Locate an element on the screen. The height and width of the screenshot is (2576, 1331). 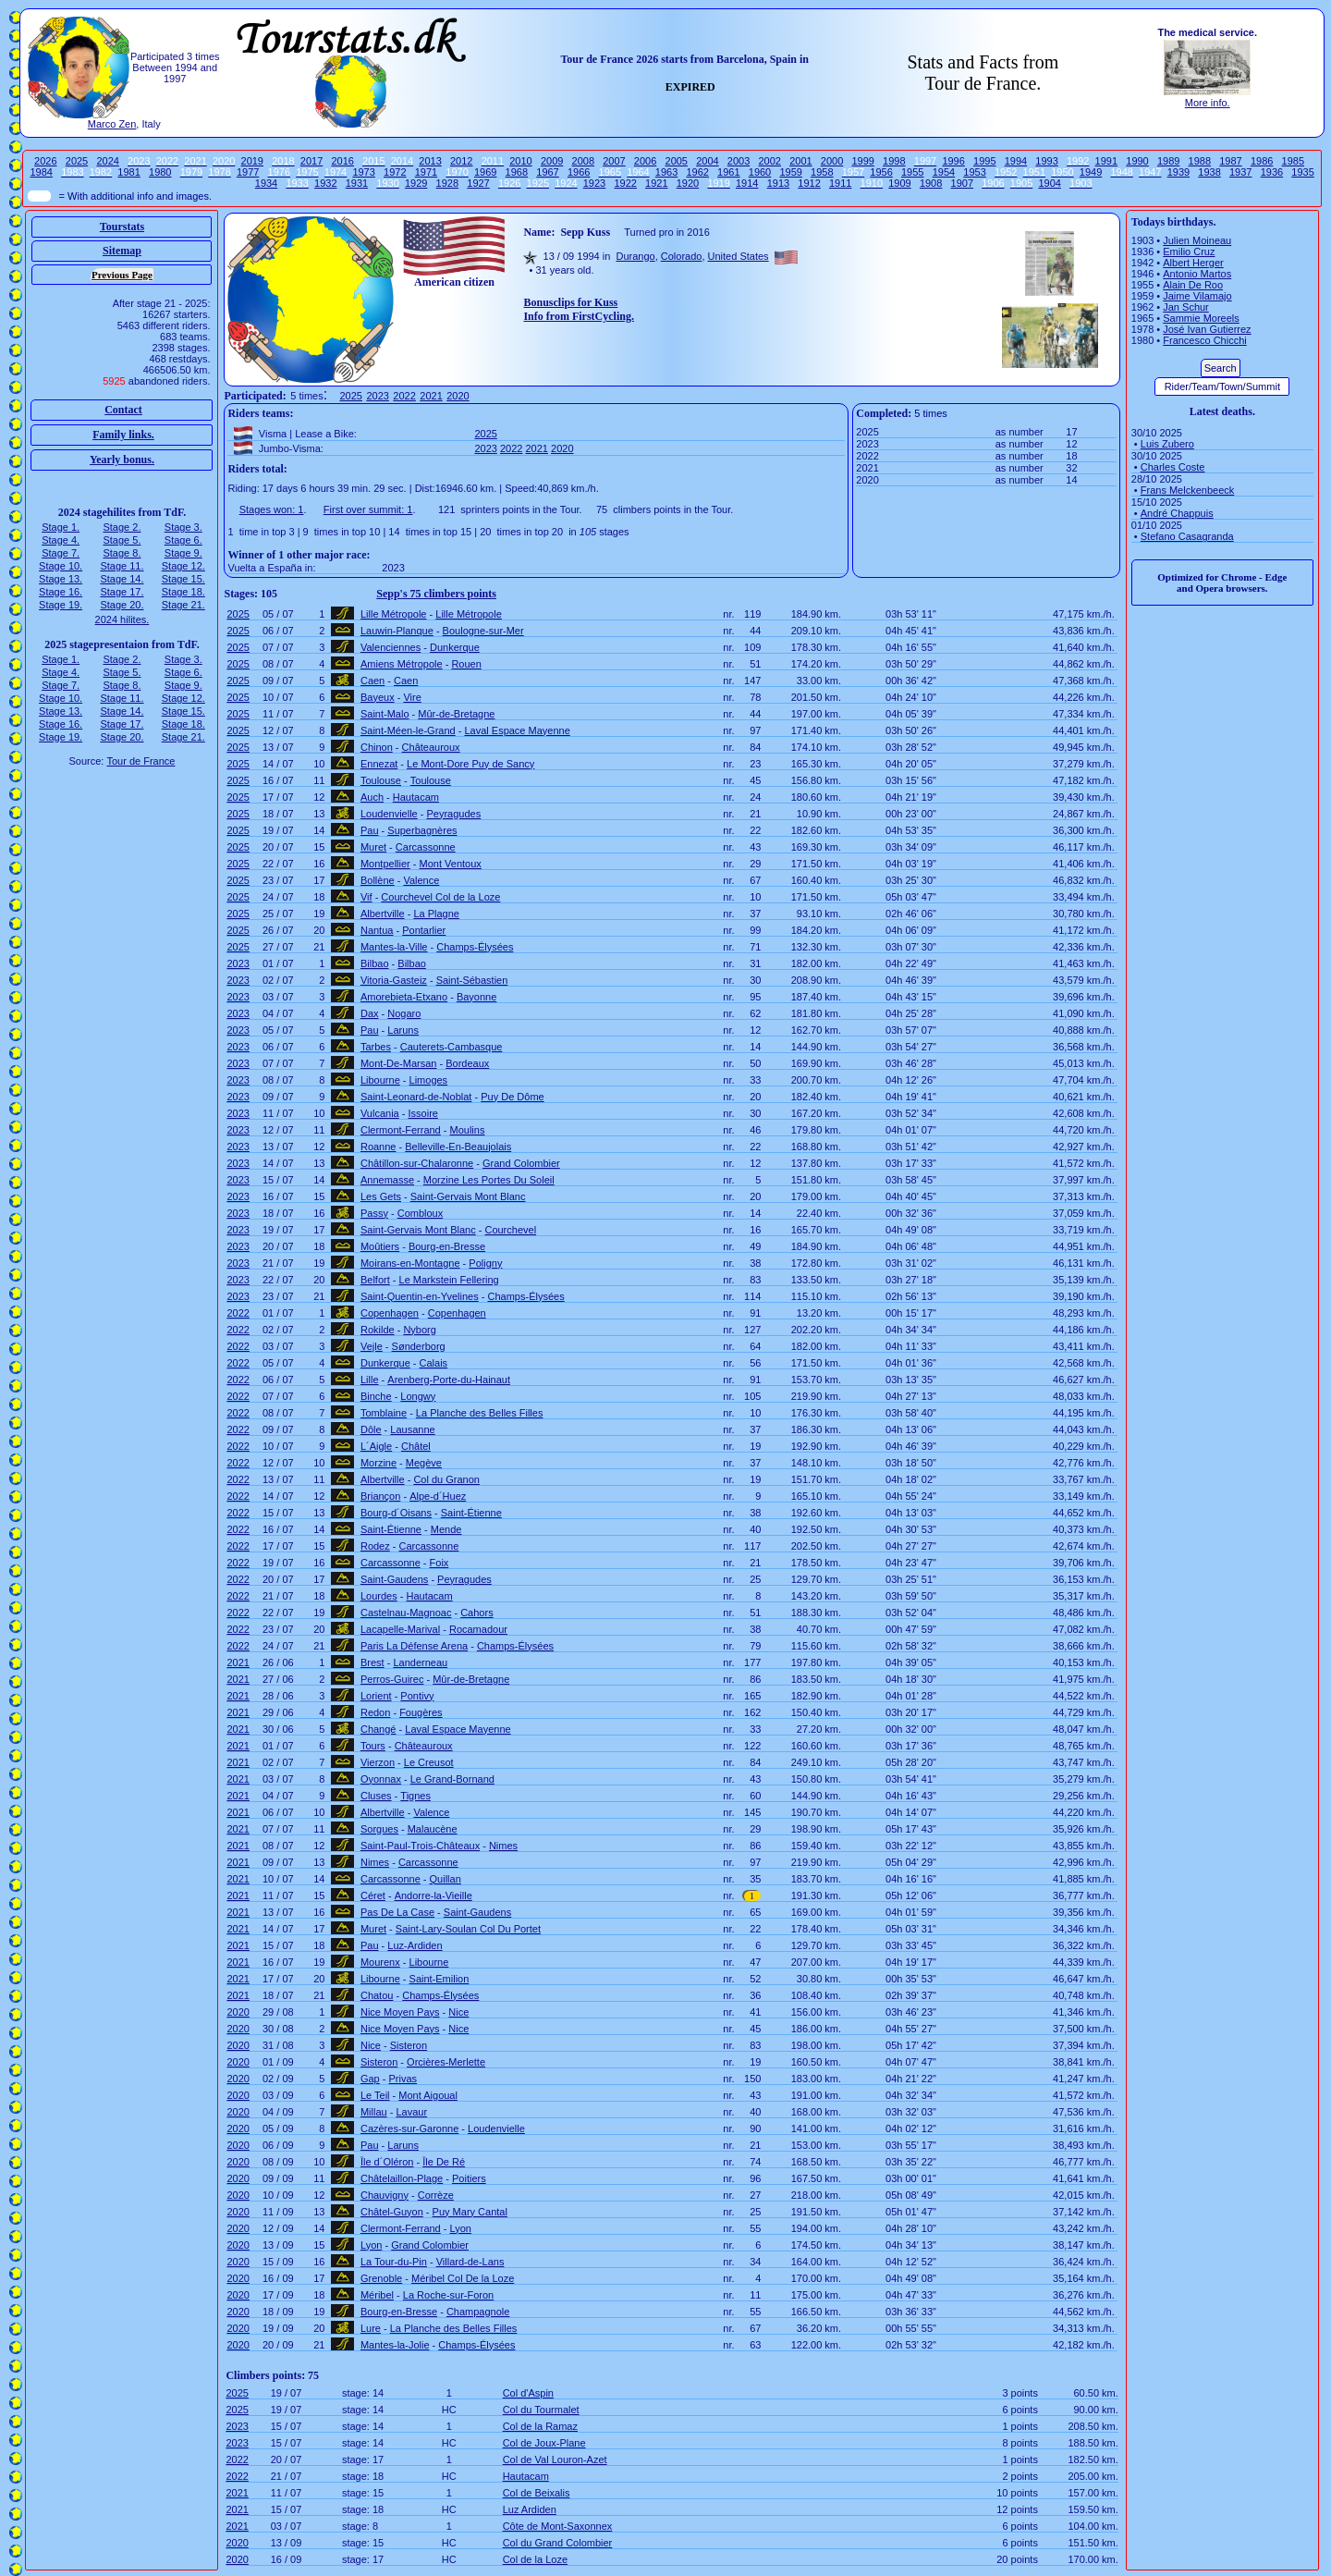
Montpellier is located at coordinates (385, 863).